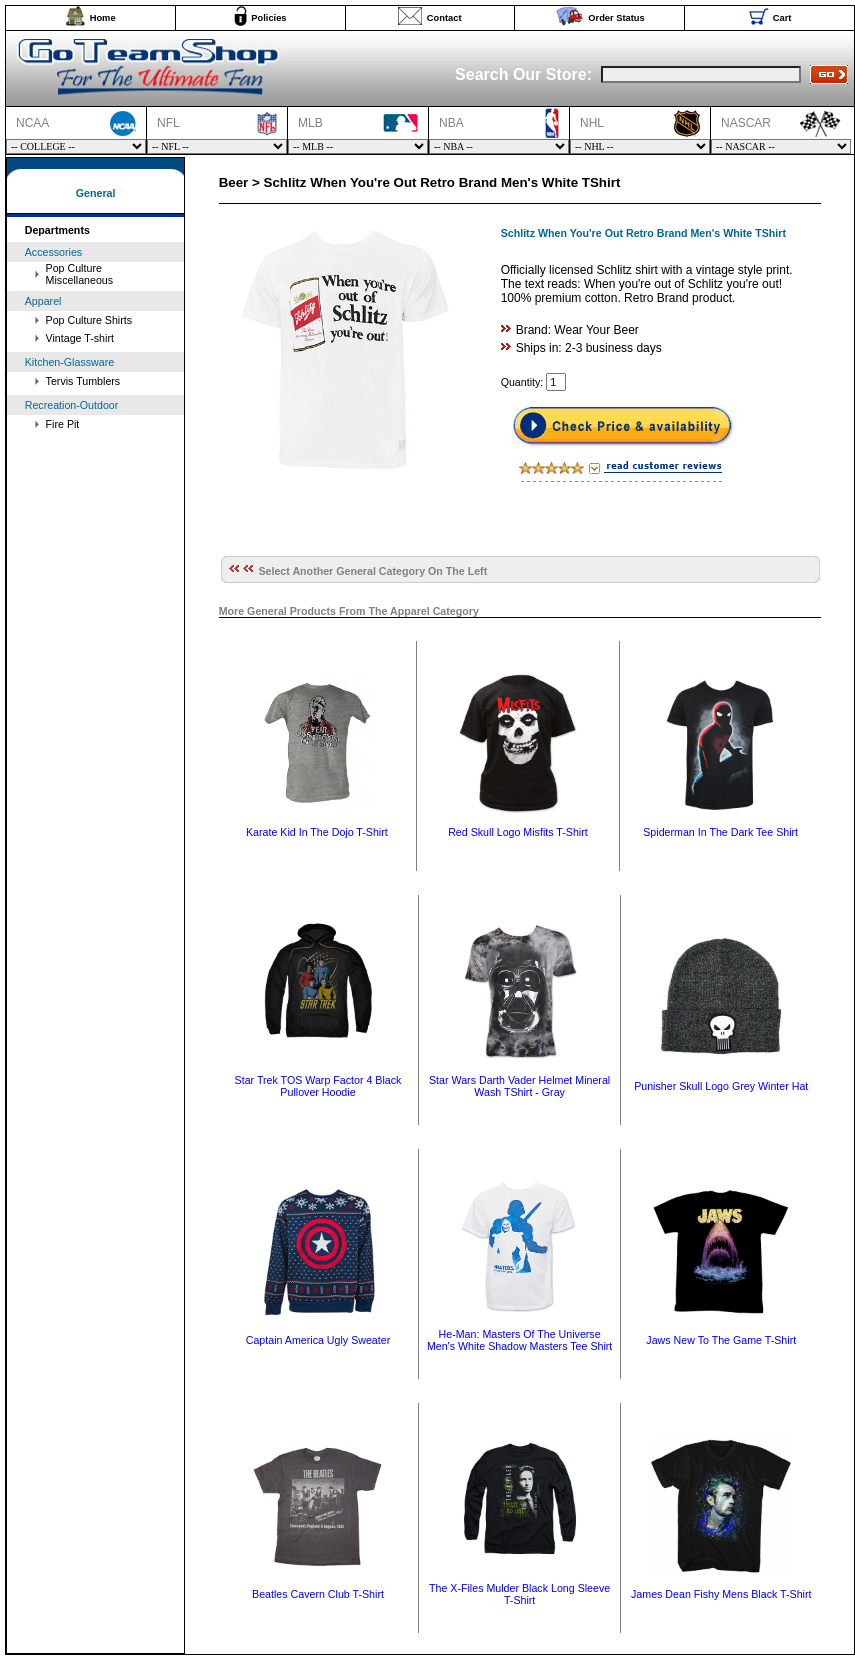  Describe the element at coordinates (318, 1340) in the screenshot. I see `Captain America Ugly Sweater` at that location.